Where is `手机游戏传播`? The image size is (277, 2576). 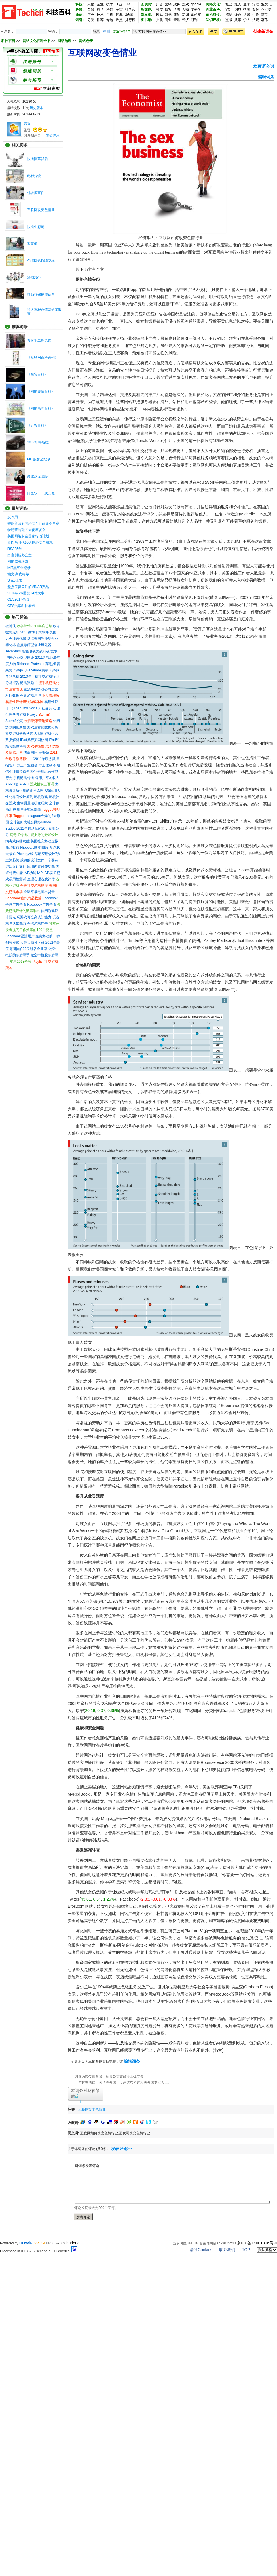 手机游戏传播 is located at coordinates (23, 778).